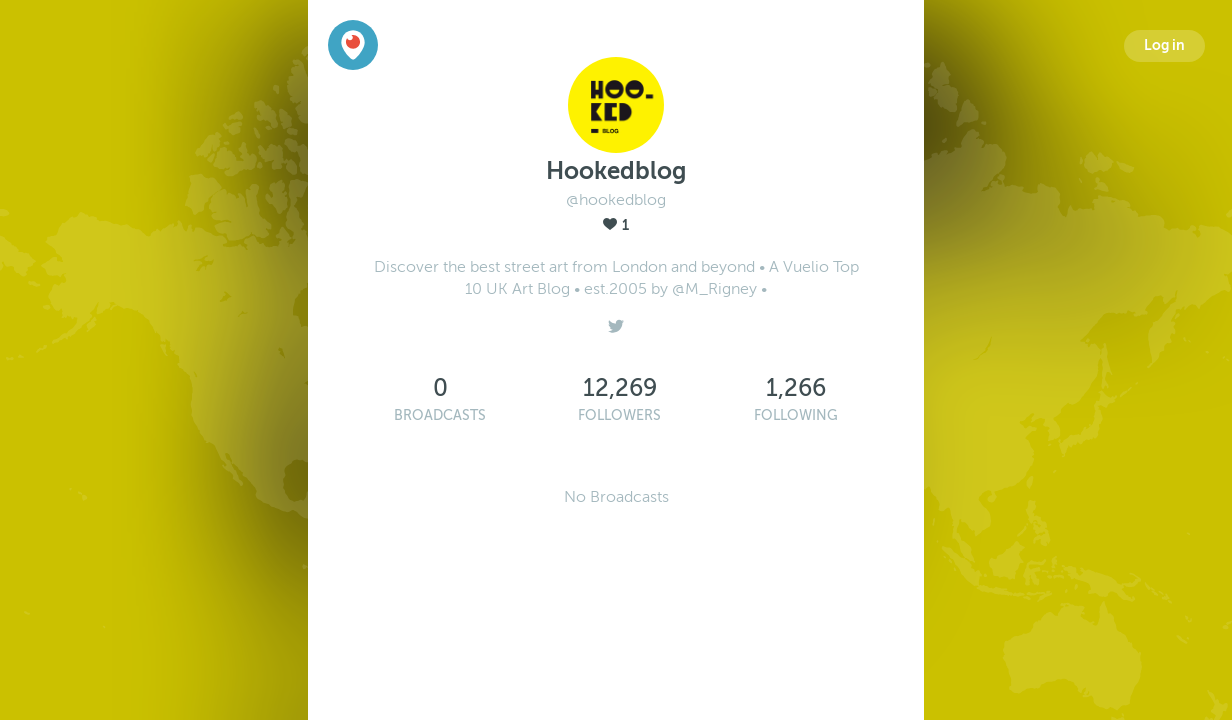 Image resolution: width=1232 pixels, height=720 pixels. What do you see at coordinates (440, 415) in the screenshot?
I see `Broadcasts` at bounding box center [440, 415].